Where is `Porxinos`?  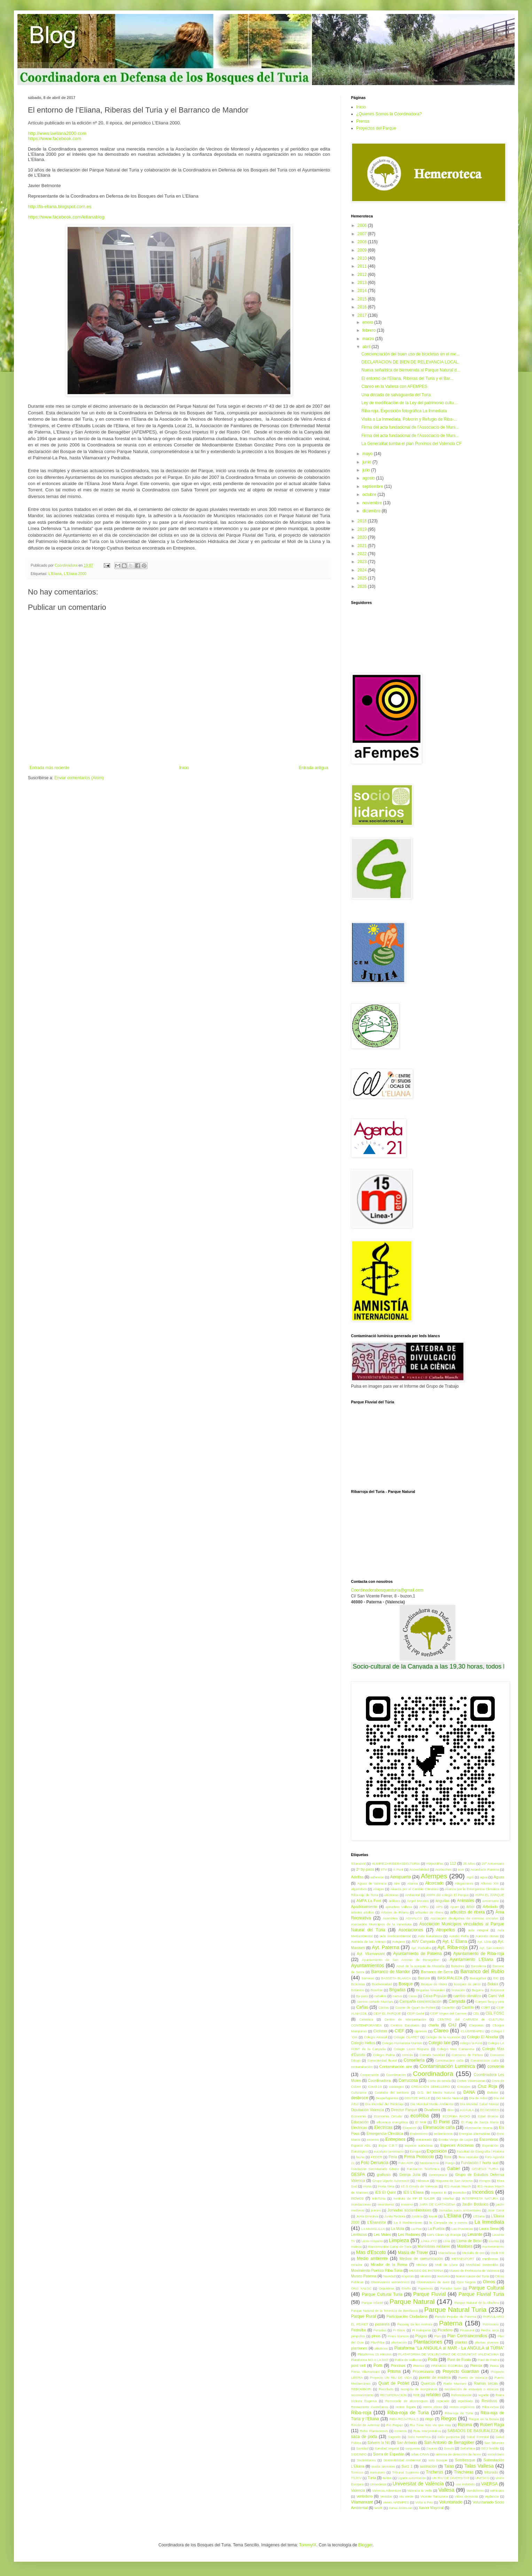
Porxinos is located at coordinates (398, 2365).